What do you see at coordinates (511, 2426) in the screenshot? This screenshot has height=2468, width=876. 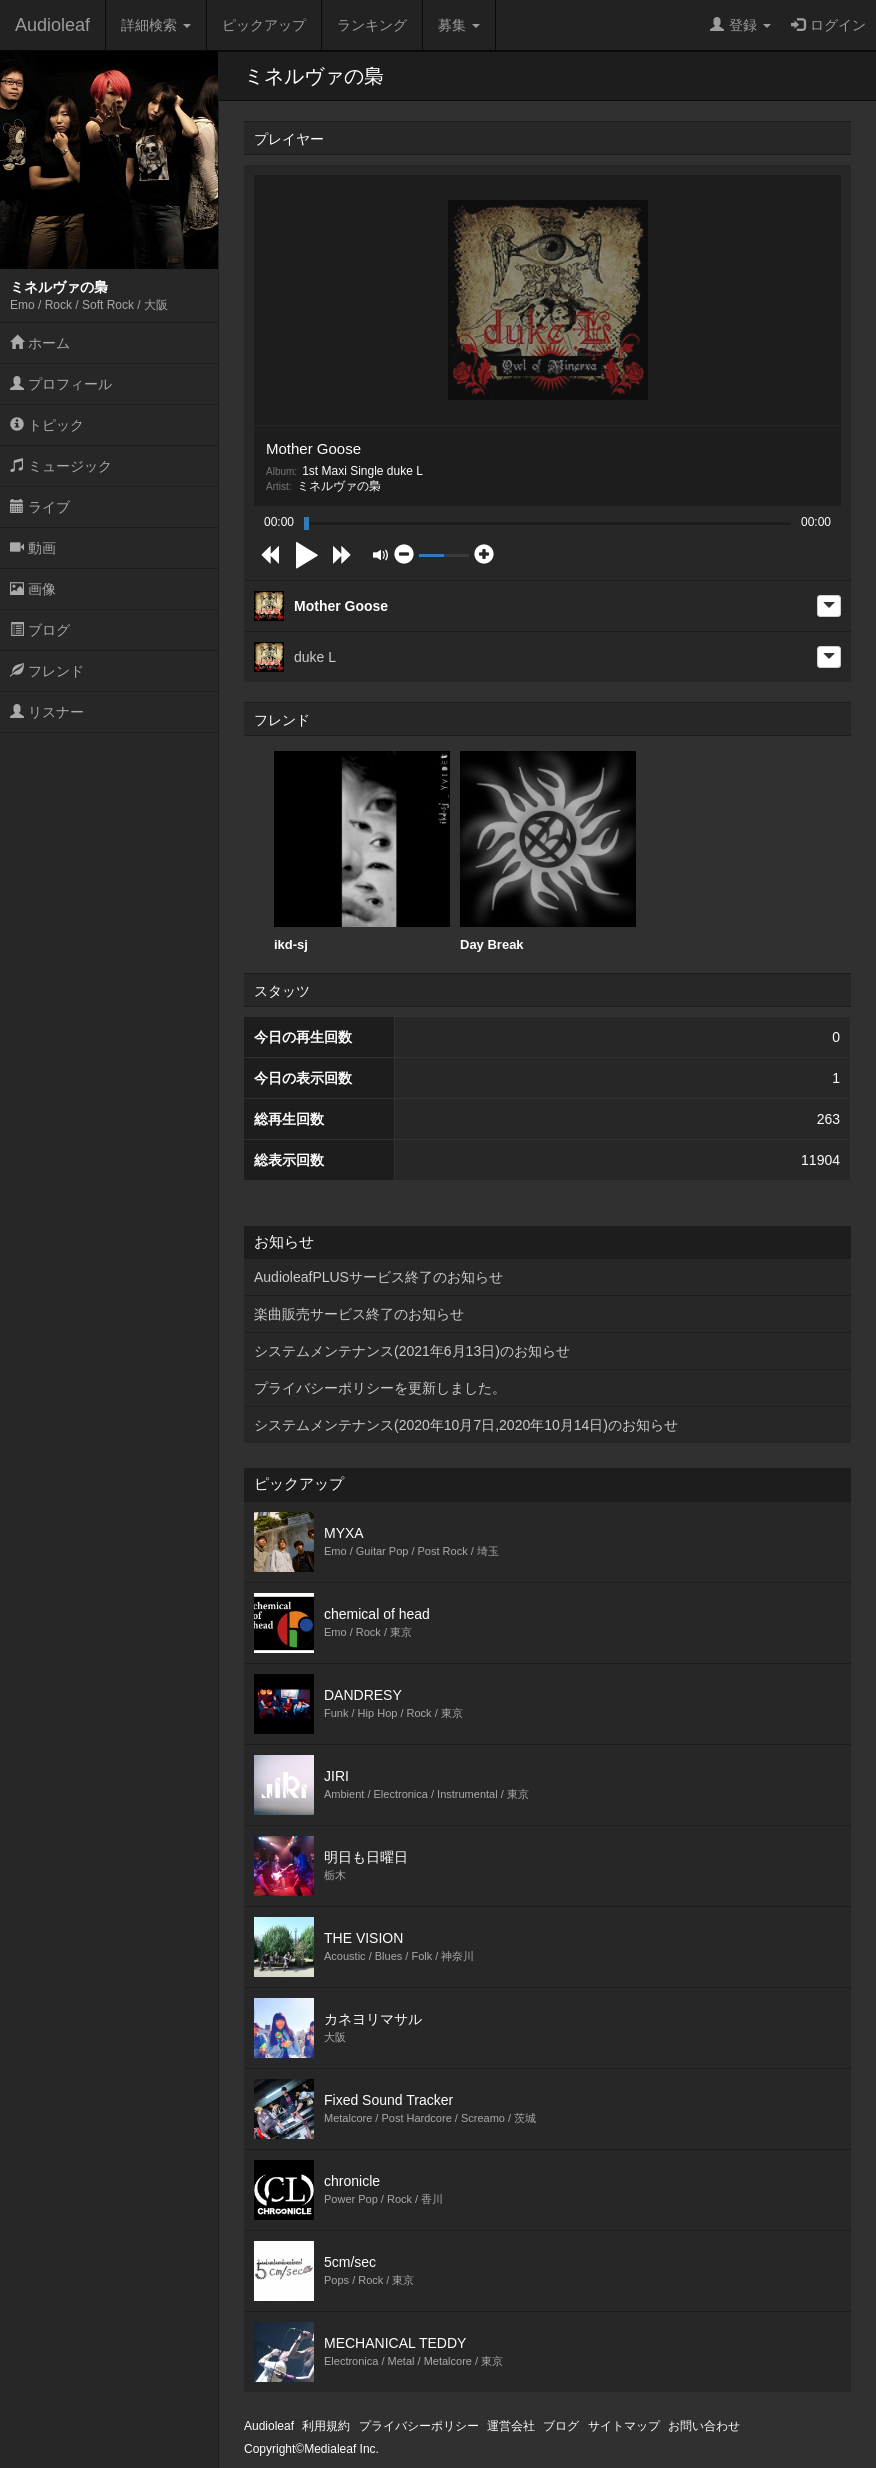 I see `運営会社` at bounding box center [511, 2426].